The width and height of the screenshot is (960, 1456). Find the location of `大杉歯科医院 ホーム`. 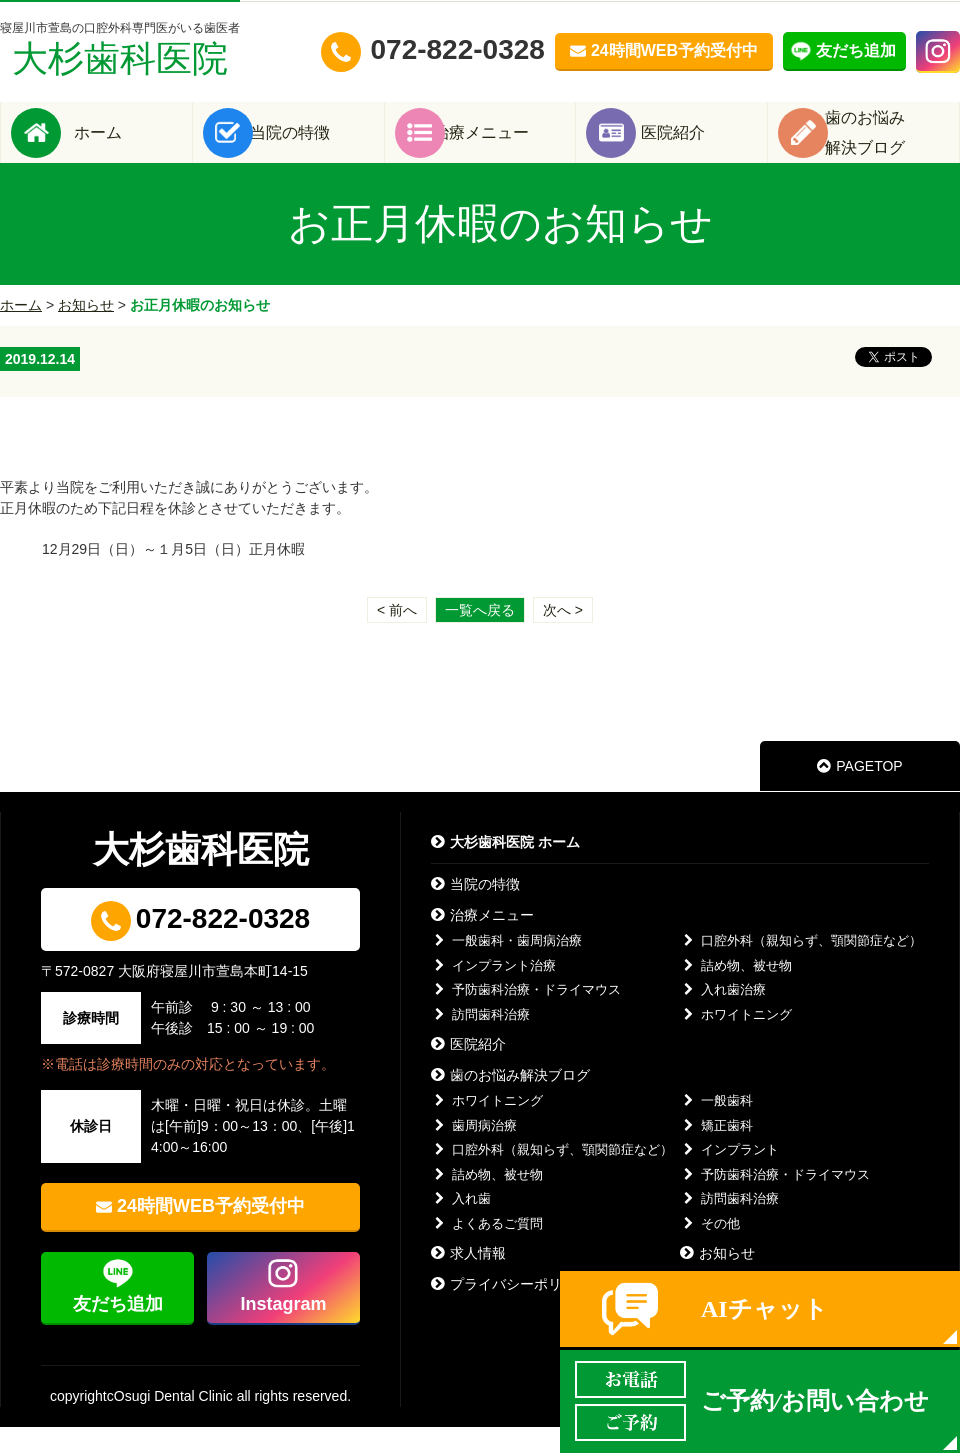

大杉歯科医院 ホーム is located at coordinates (505, 871).